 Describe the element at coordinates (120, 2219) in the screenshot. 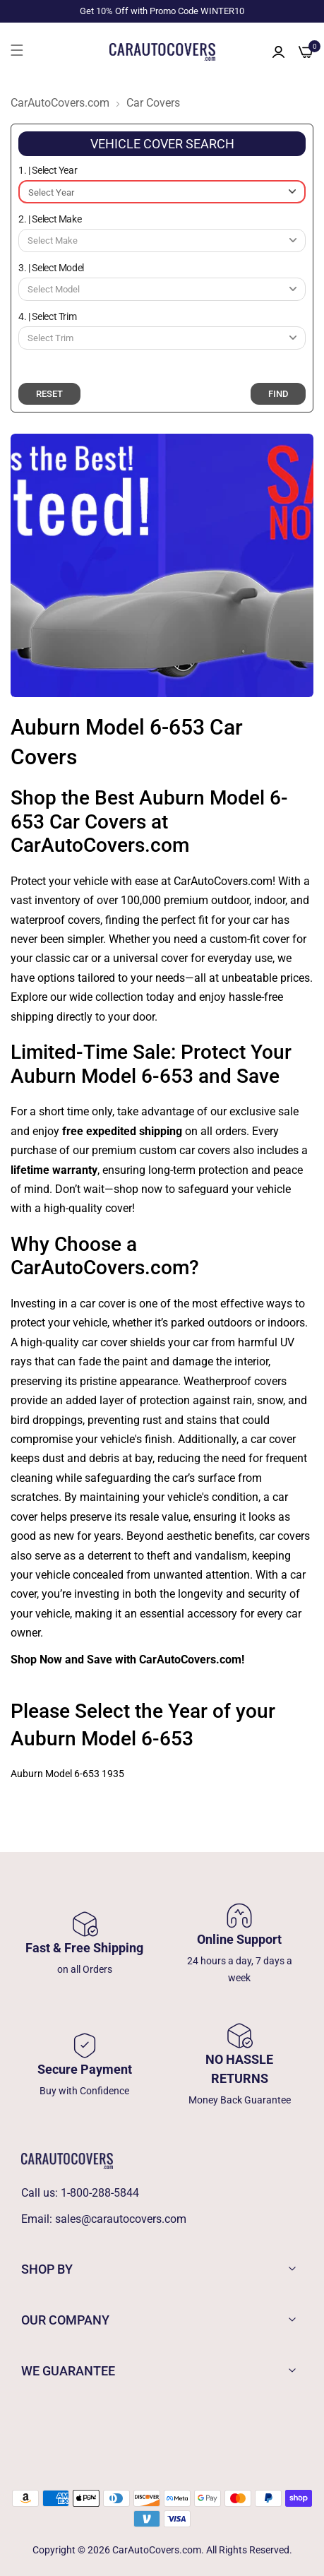

I see `sales@carautocovers.com` at that location.